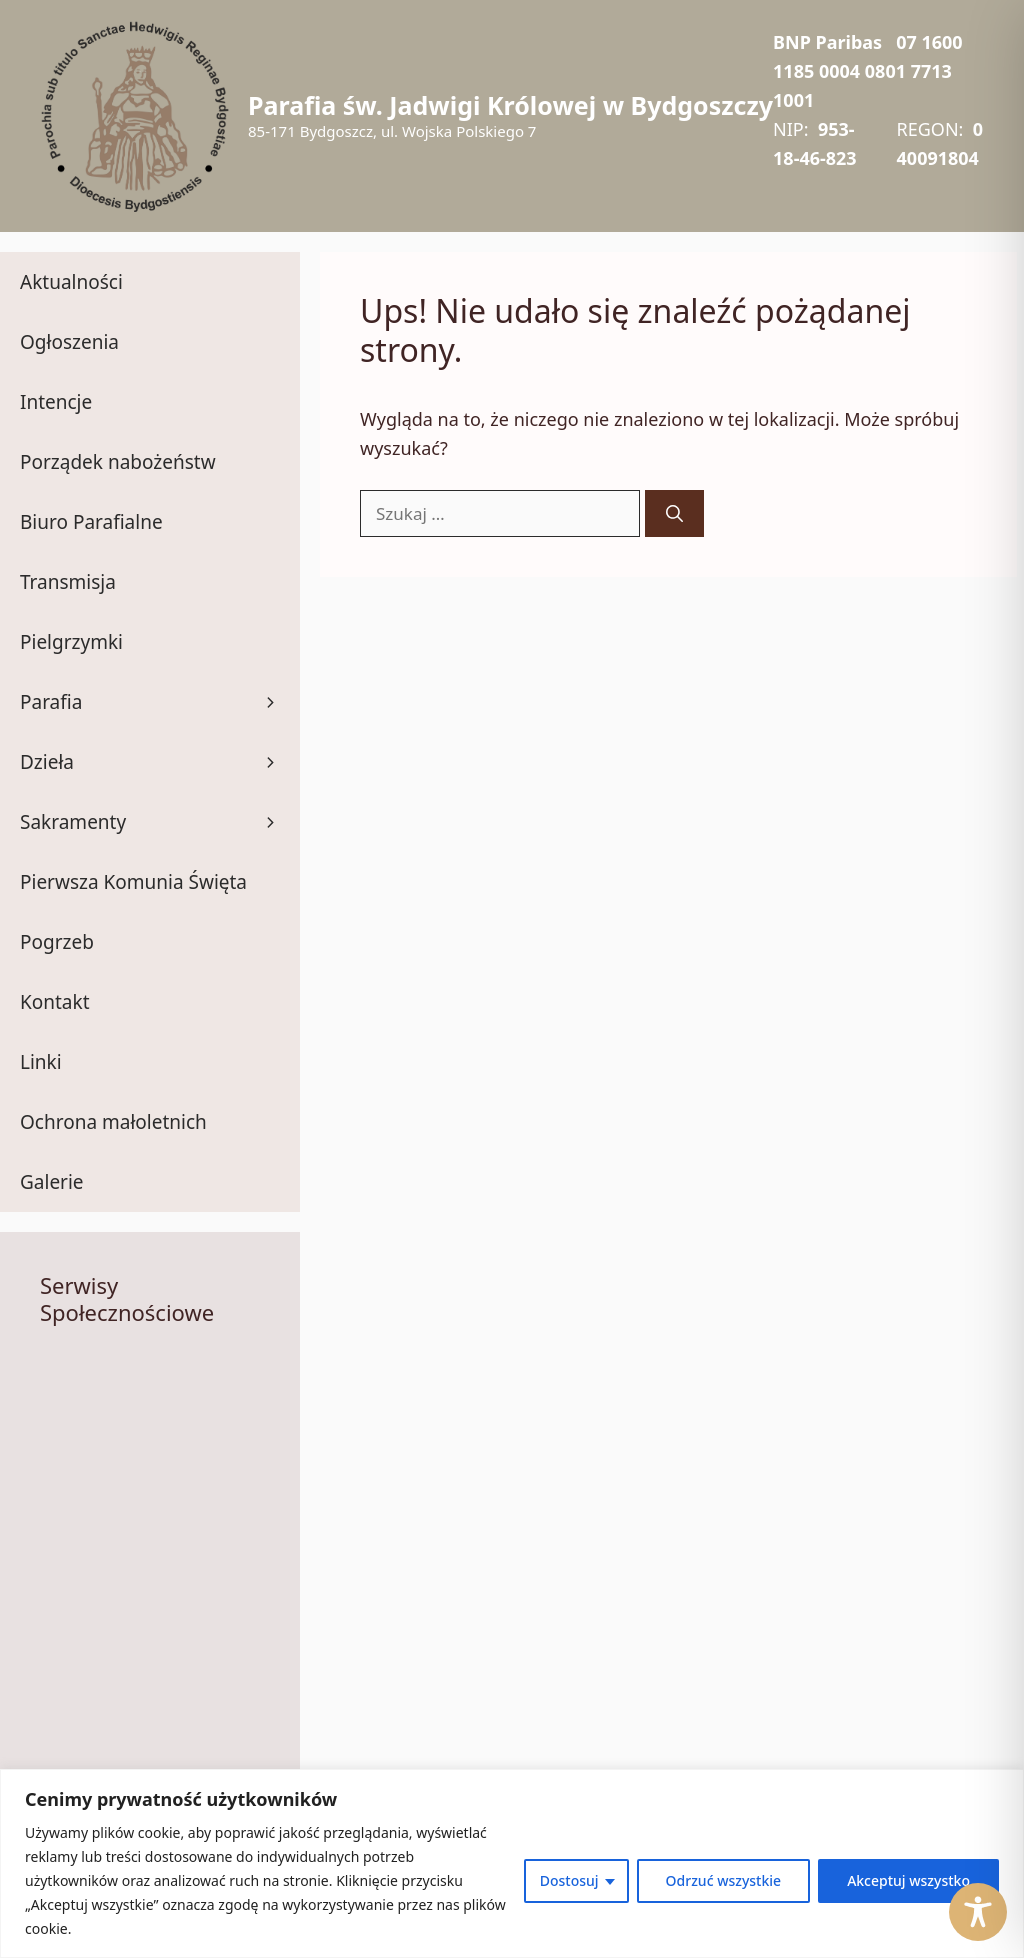 This screenshot has width=1024, height=1958. Describe the element at coordinates (55, 1002) in the screenshot. I see `Kontakt` at that location.